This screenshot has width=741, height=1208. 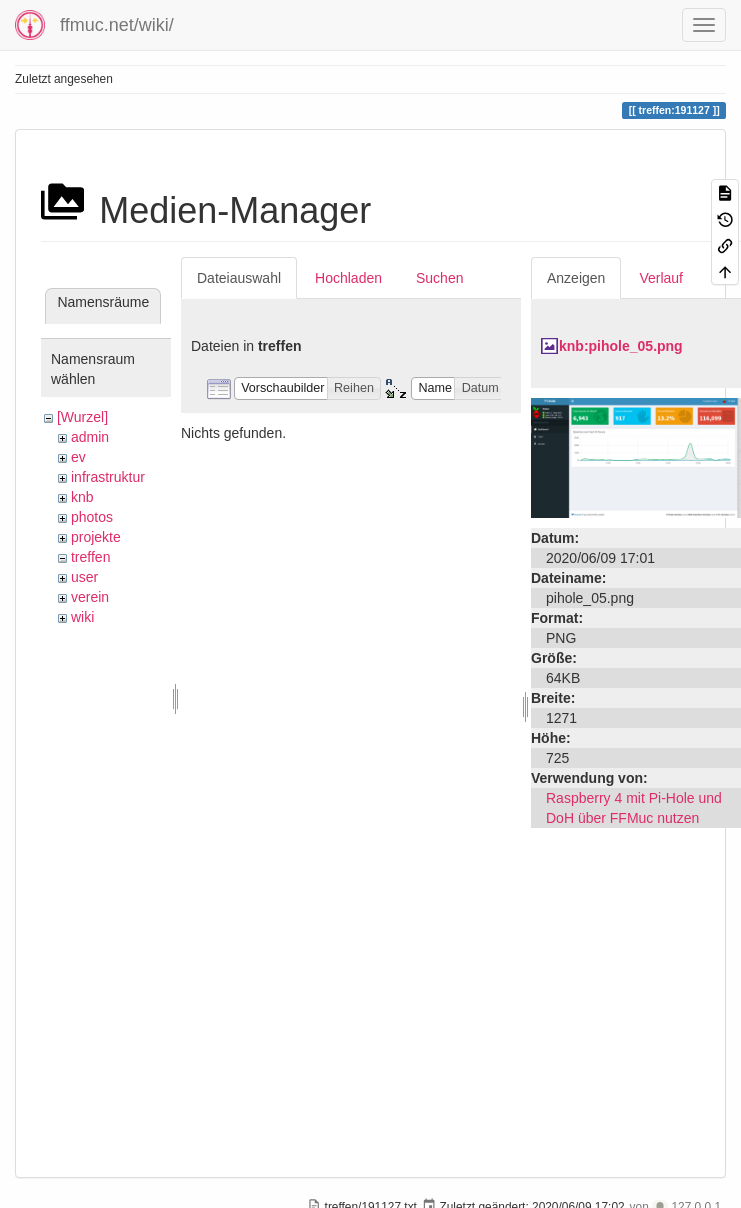 What do you see at coordinates (96, 537) in the screenshot?
I see `projekte` at bounding box center [96, 537].